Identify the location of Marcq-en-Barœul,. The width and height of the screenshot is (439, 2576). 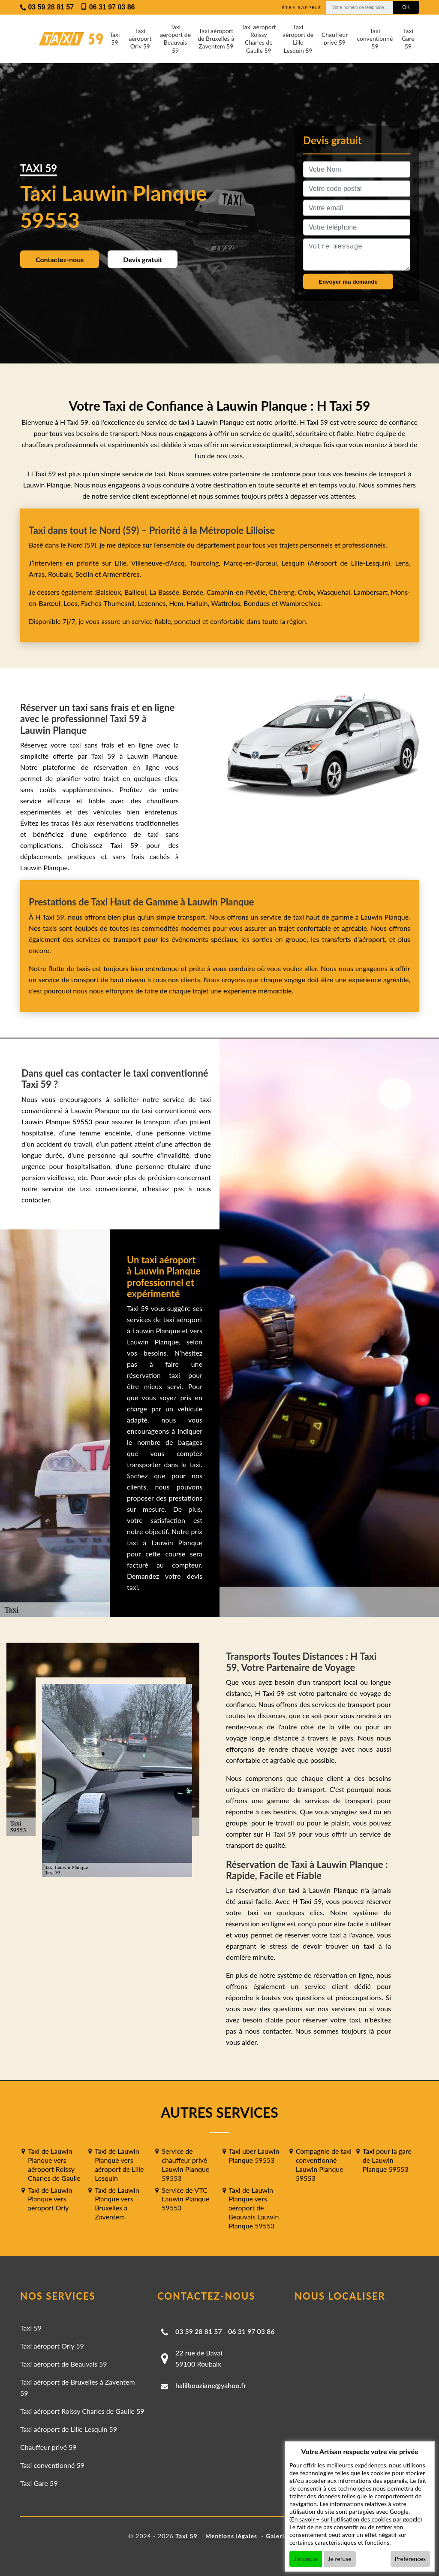
(253, 563).